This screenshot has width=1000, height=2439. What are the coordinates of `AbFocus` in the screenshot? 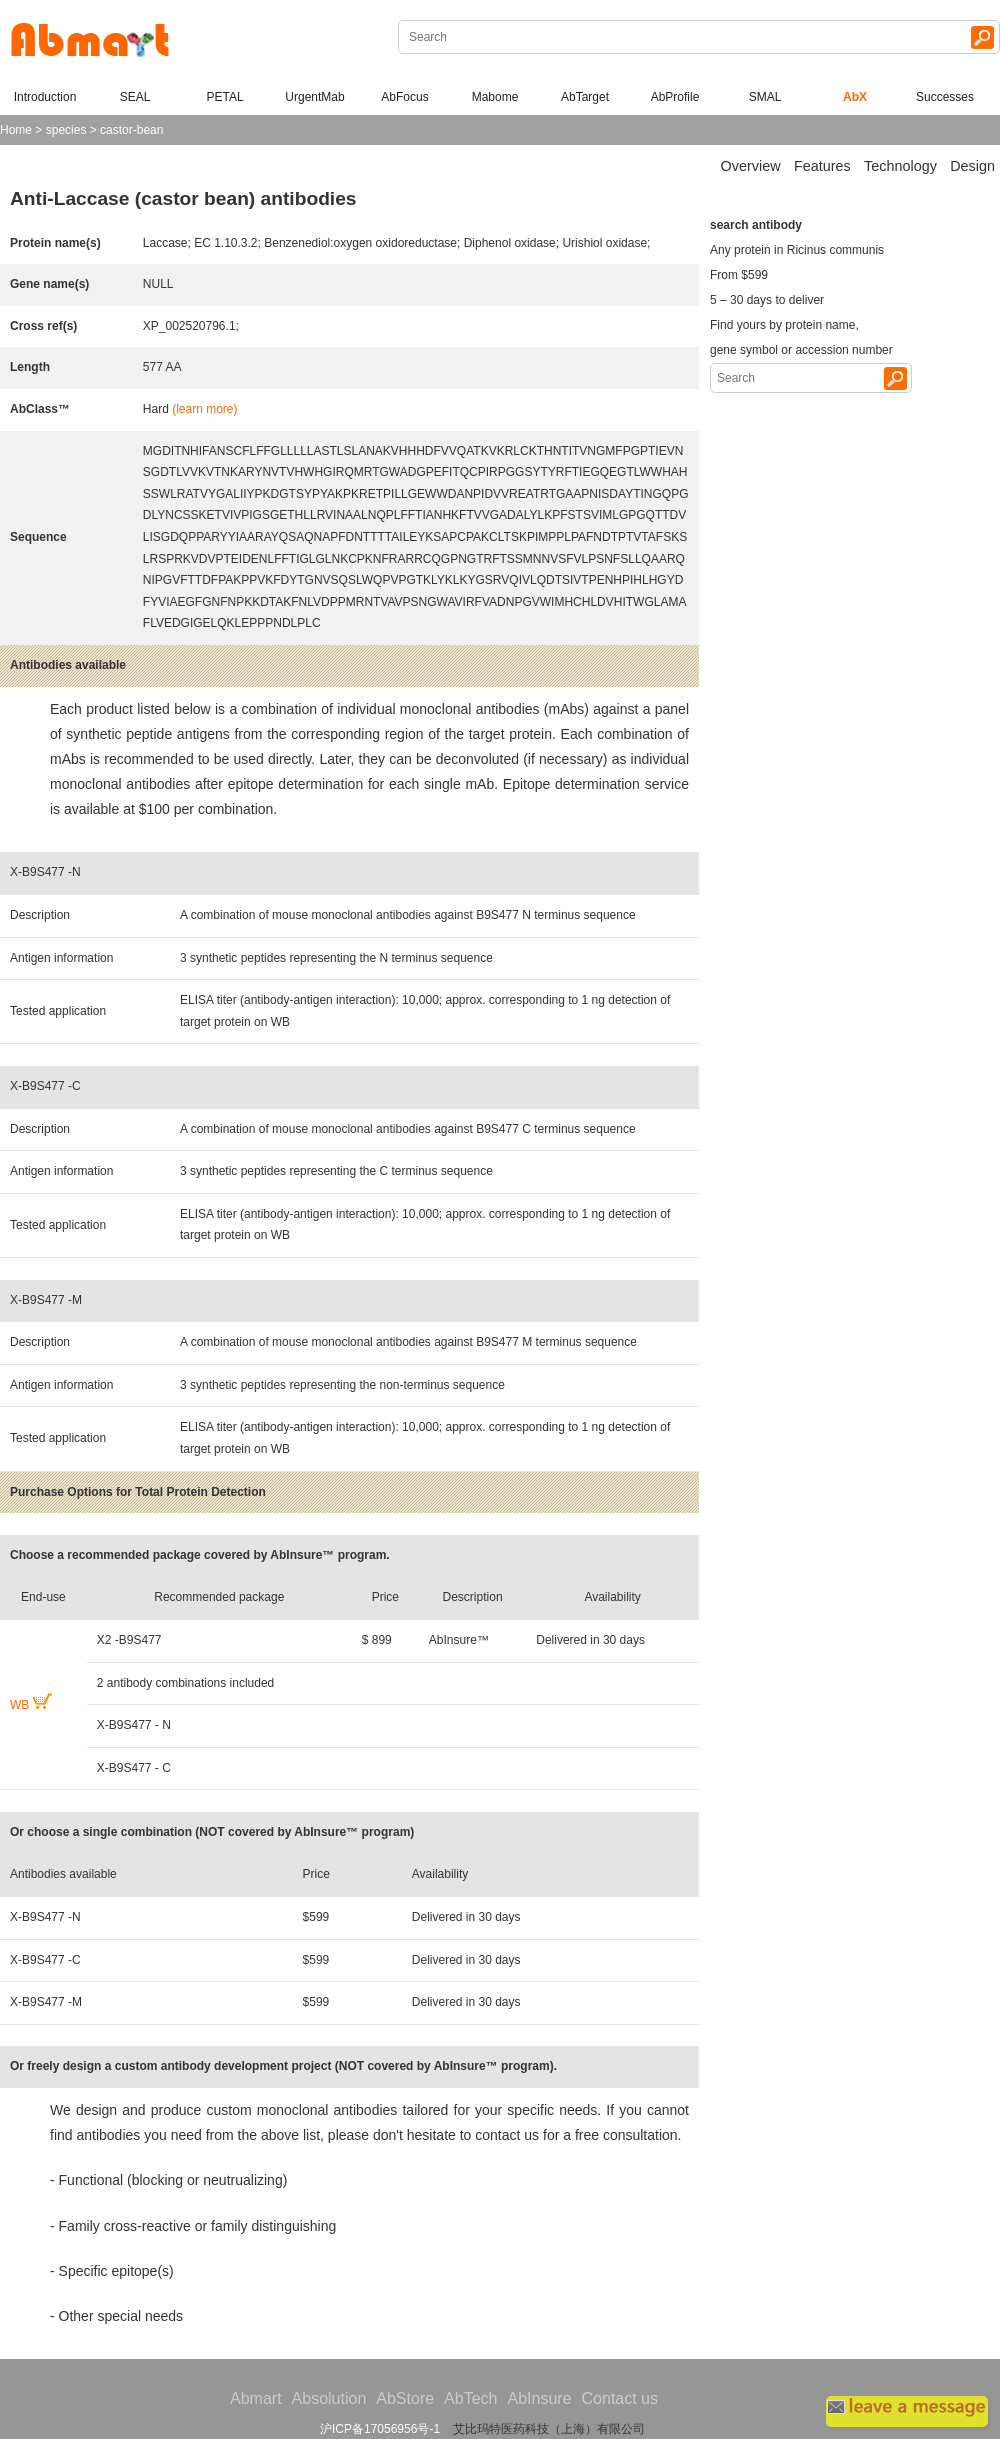 It's located at (404, 97).